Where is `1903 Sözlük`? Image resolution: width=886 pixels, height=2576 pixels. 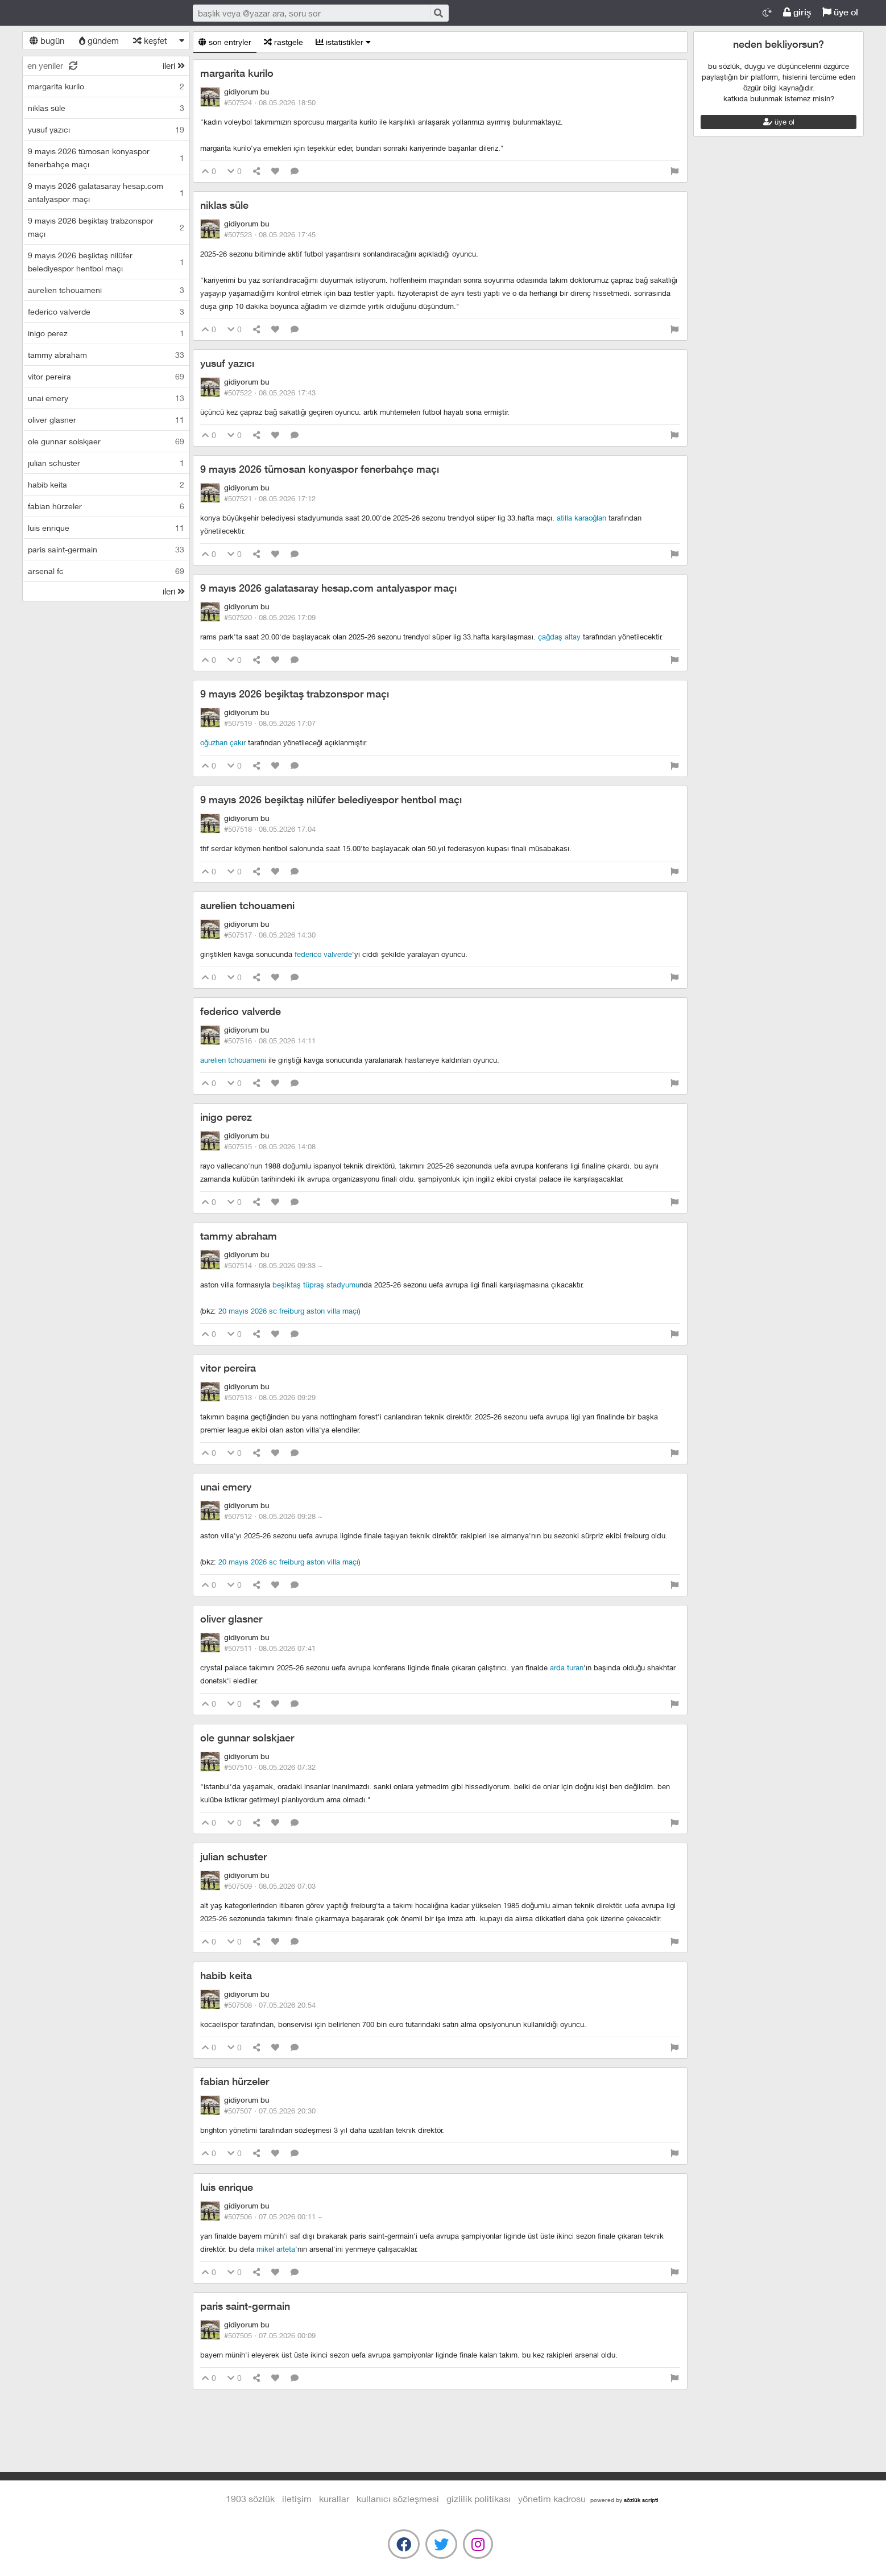 1903 Sözlük is located at coordinates (96, 13).